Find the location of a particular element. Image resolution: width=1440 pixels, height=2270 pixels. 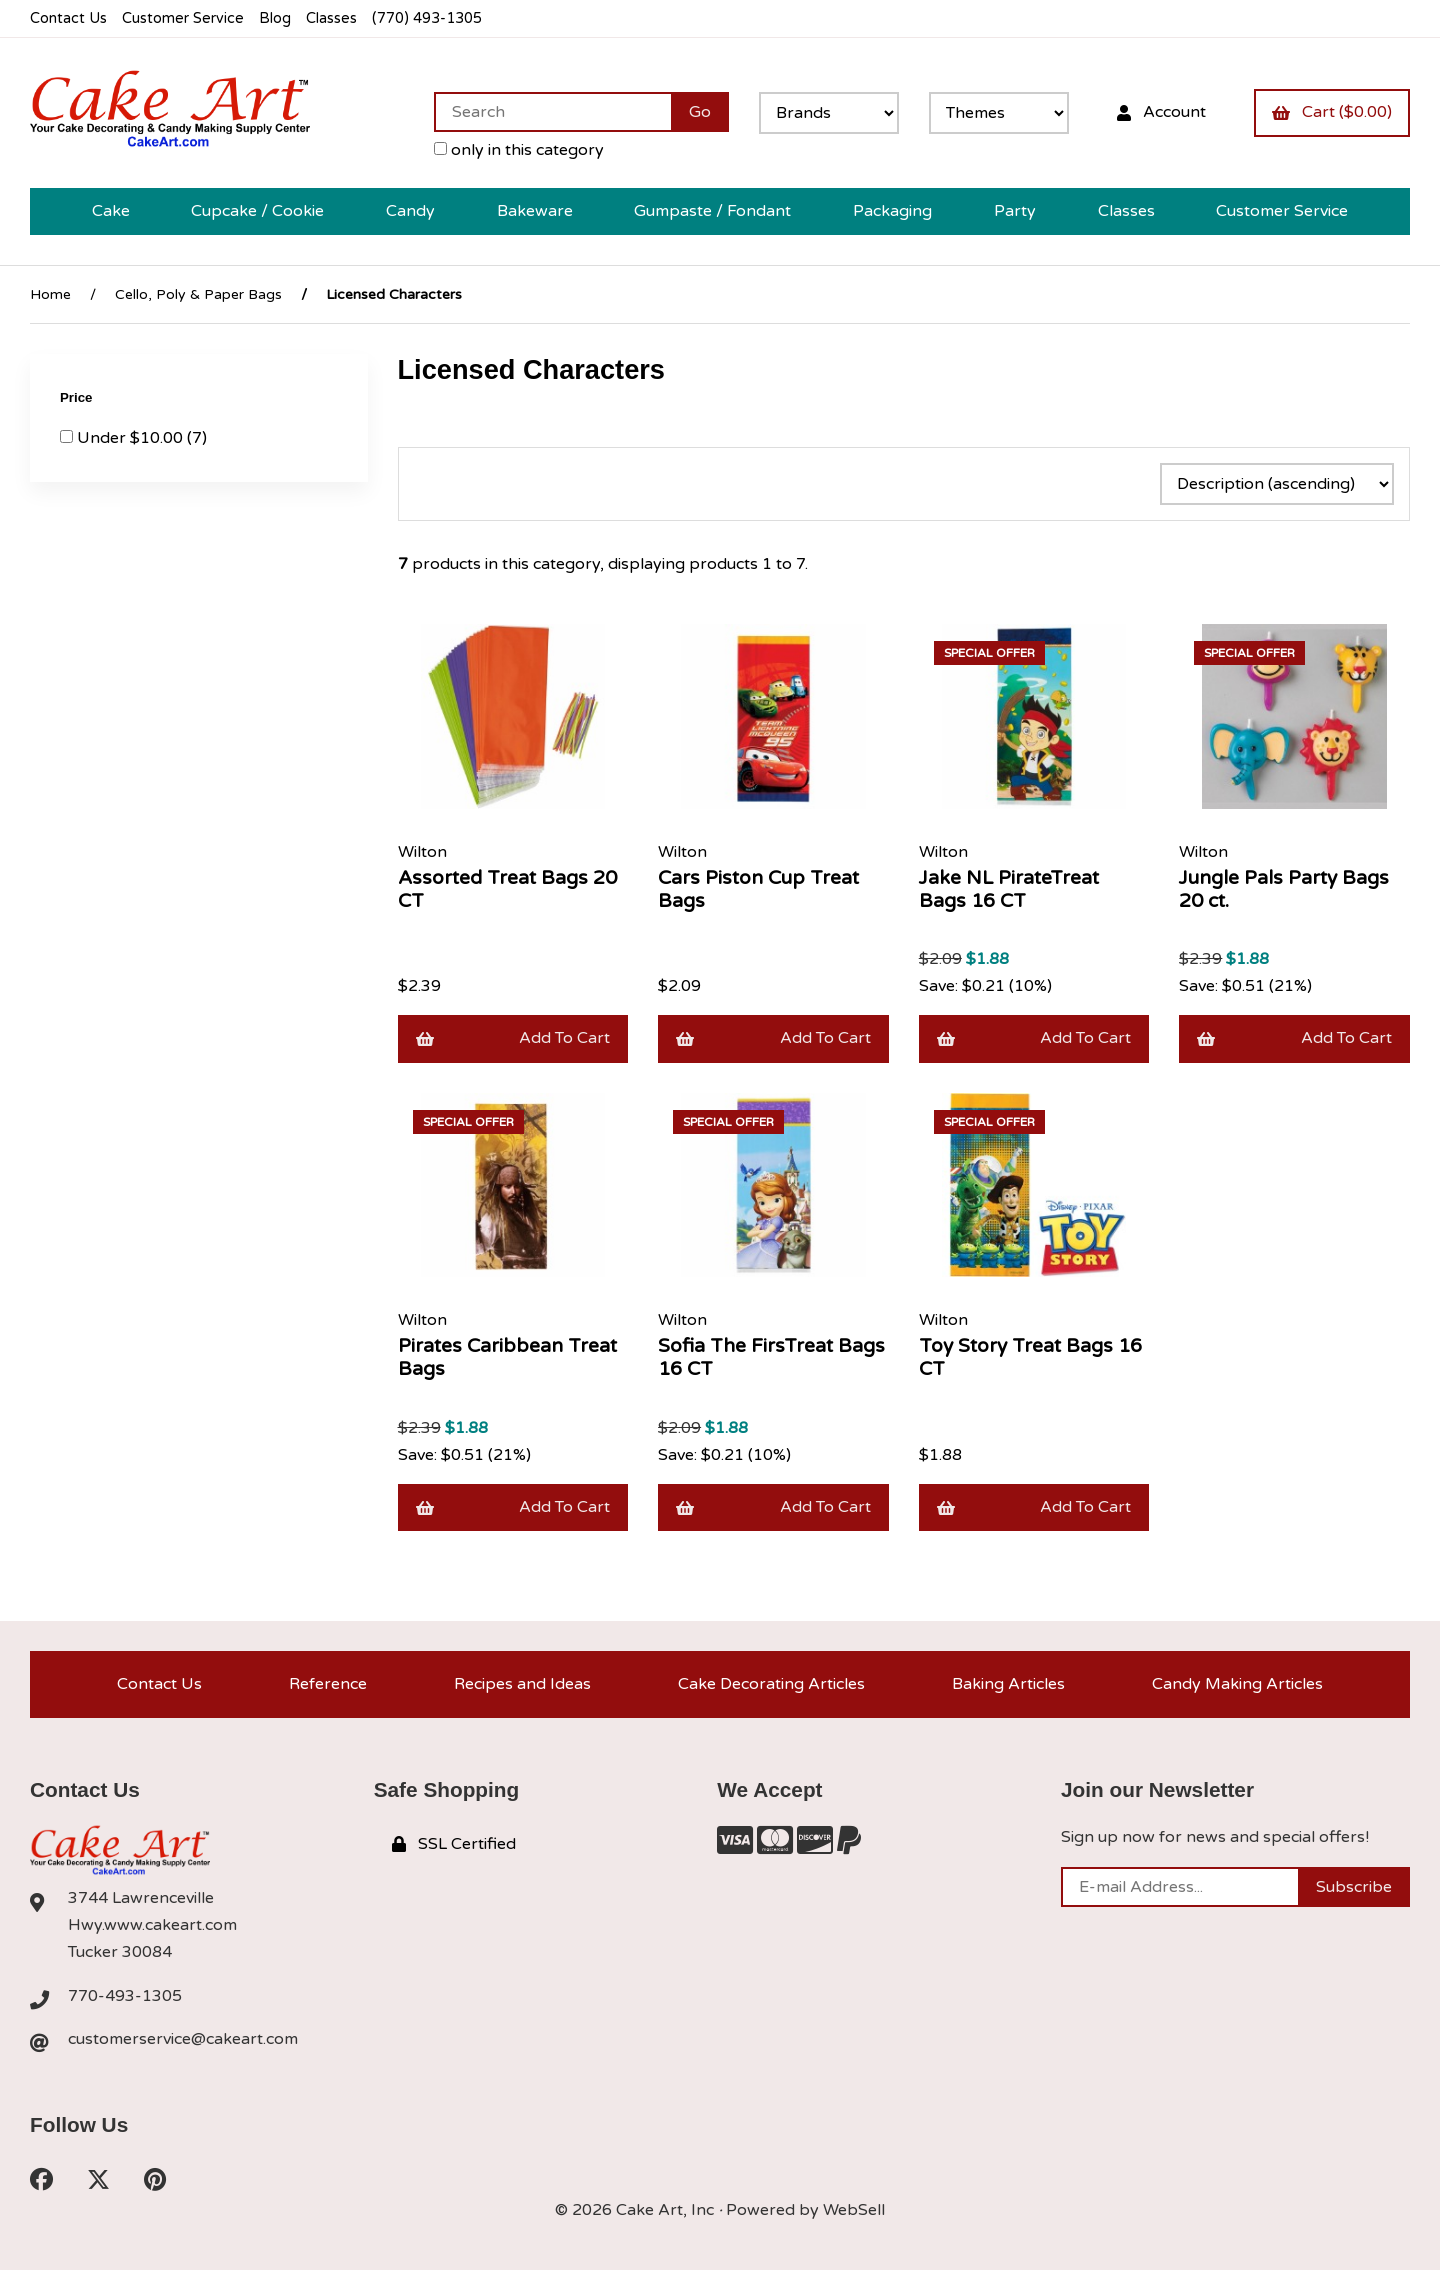

Account is located at coordinates (1161, 112).